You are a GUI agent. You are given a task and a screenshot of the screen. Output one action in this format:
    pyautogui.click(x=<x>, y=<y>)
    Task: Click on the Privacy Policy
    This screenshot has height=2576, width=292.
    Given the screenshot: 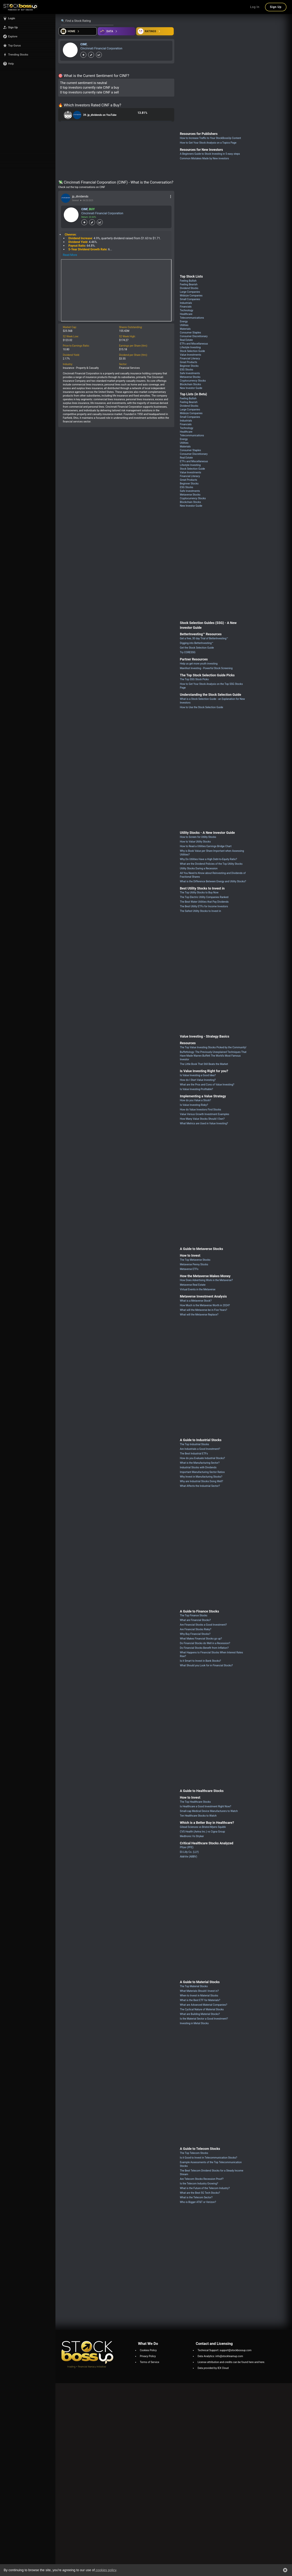 What is the action you would take?
    pyautogui.click(x=148, y=2356)
    